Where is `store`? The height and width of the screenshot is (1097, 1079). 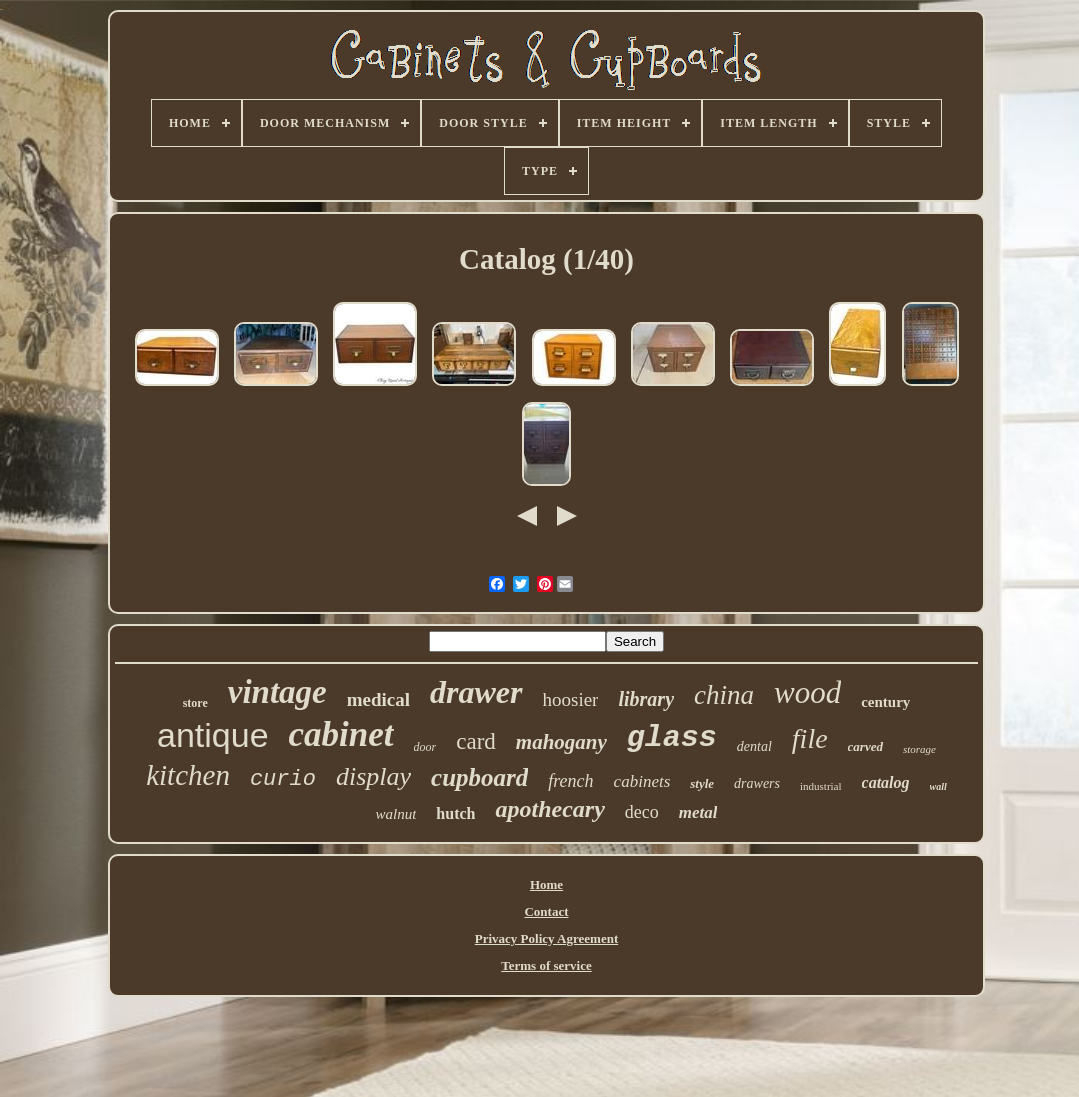 store is located at coordinates (195, 703).